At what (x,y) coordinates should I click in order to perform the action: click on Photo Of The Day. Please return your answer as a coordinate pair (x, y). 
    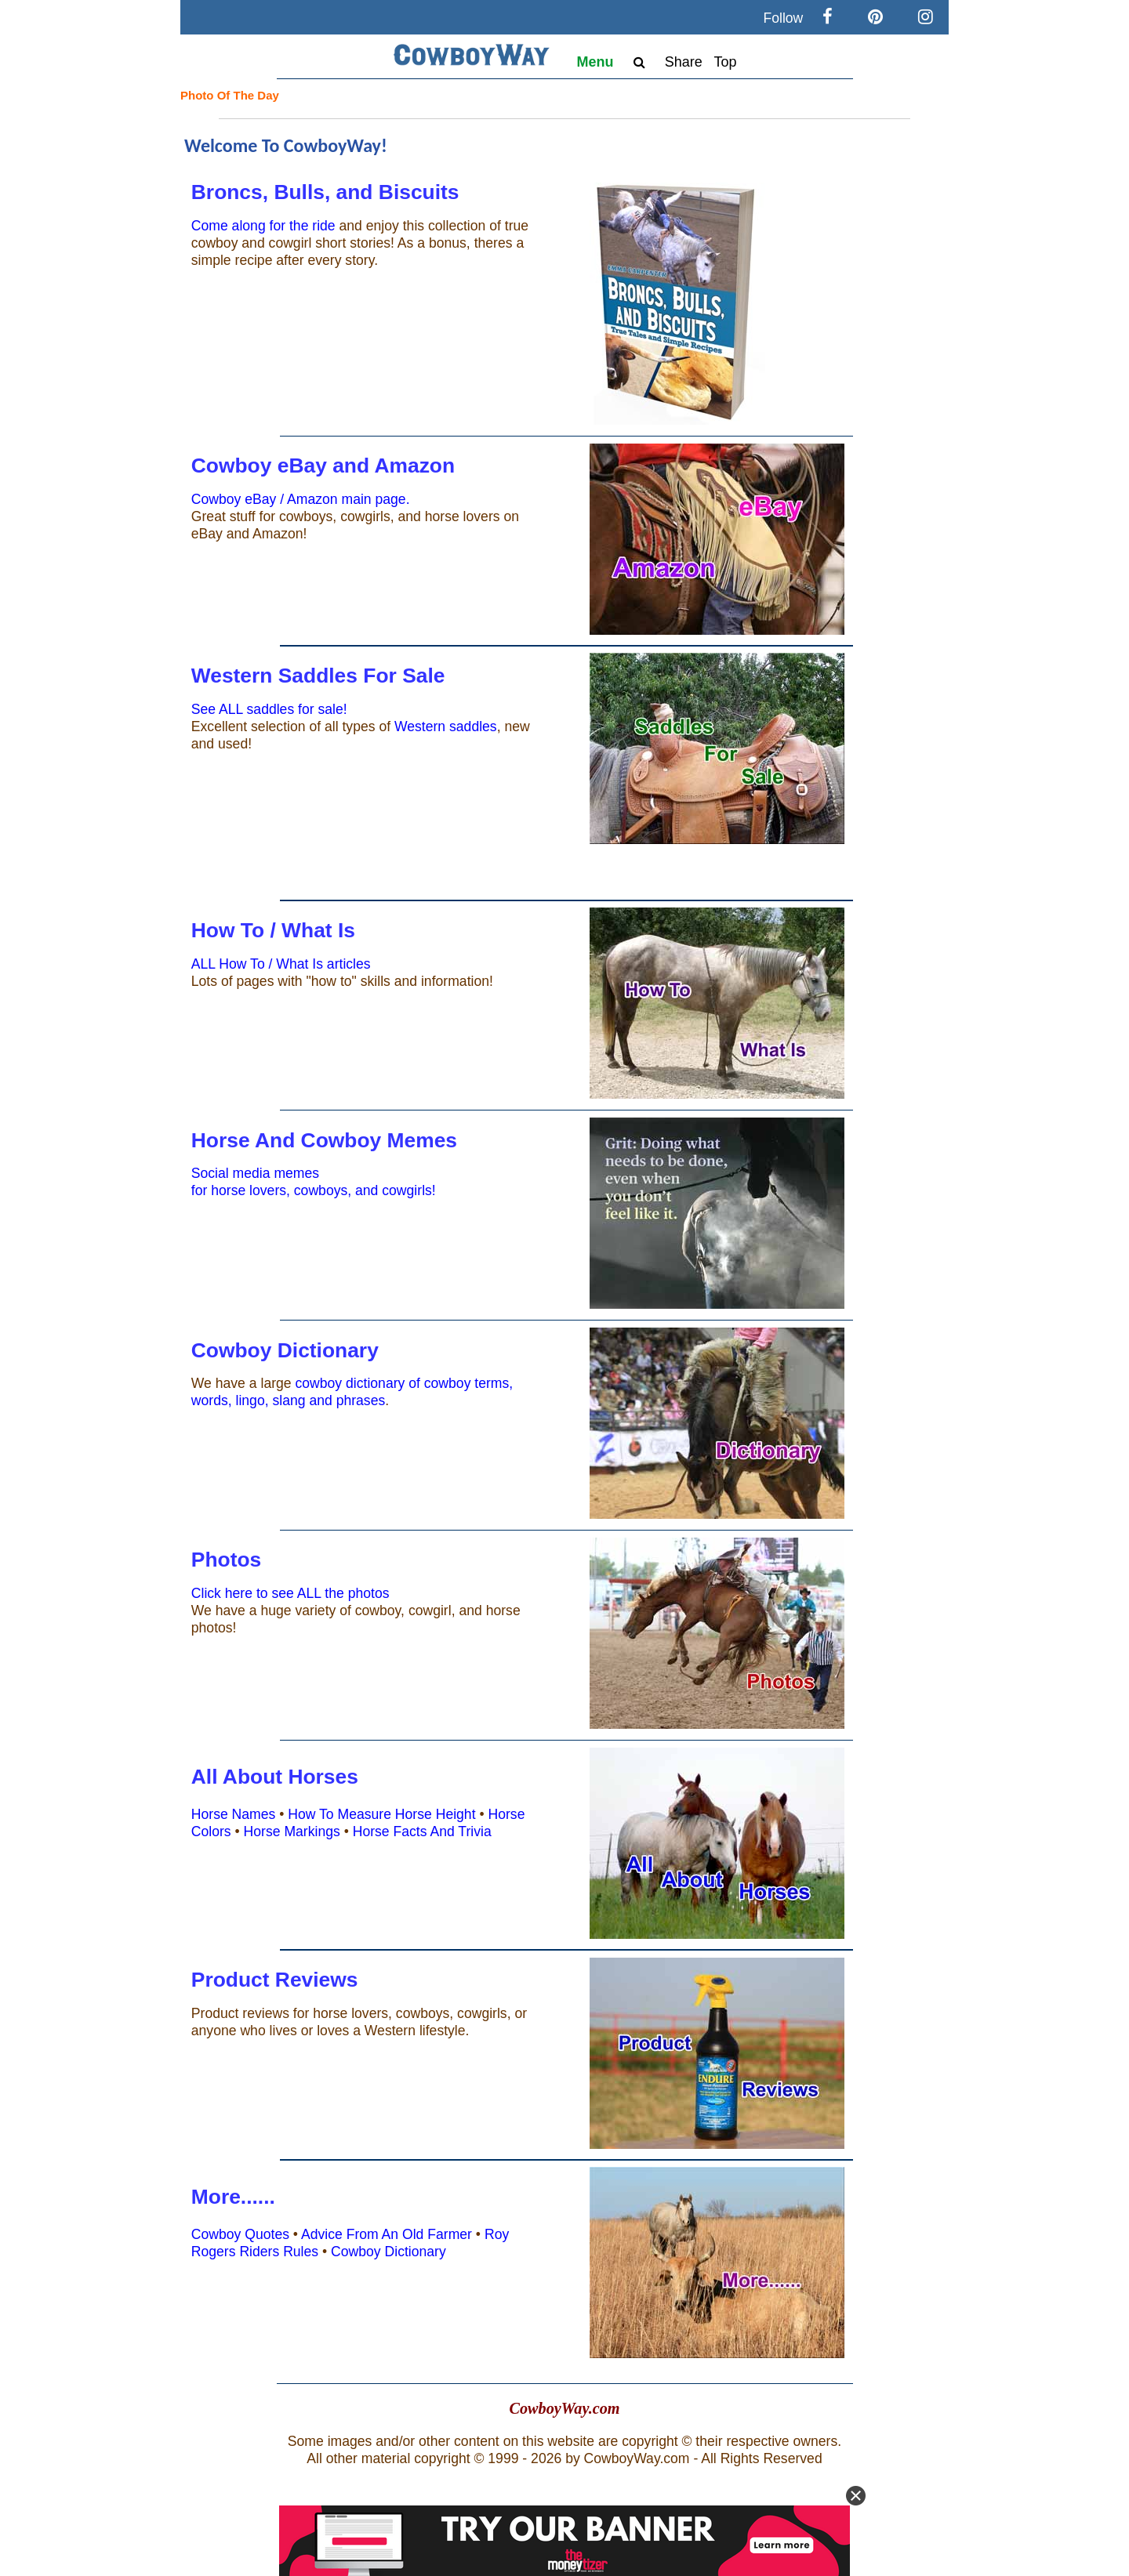
    Looking at the image, I should click on (229, 95).